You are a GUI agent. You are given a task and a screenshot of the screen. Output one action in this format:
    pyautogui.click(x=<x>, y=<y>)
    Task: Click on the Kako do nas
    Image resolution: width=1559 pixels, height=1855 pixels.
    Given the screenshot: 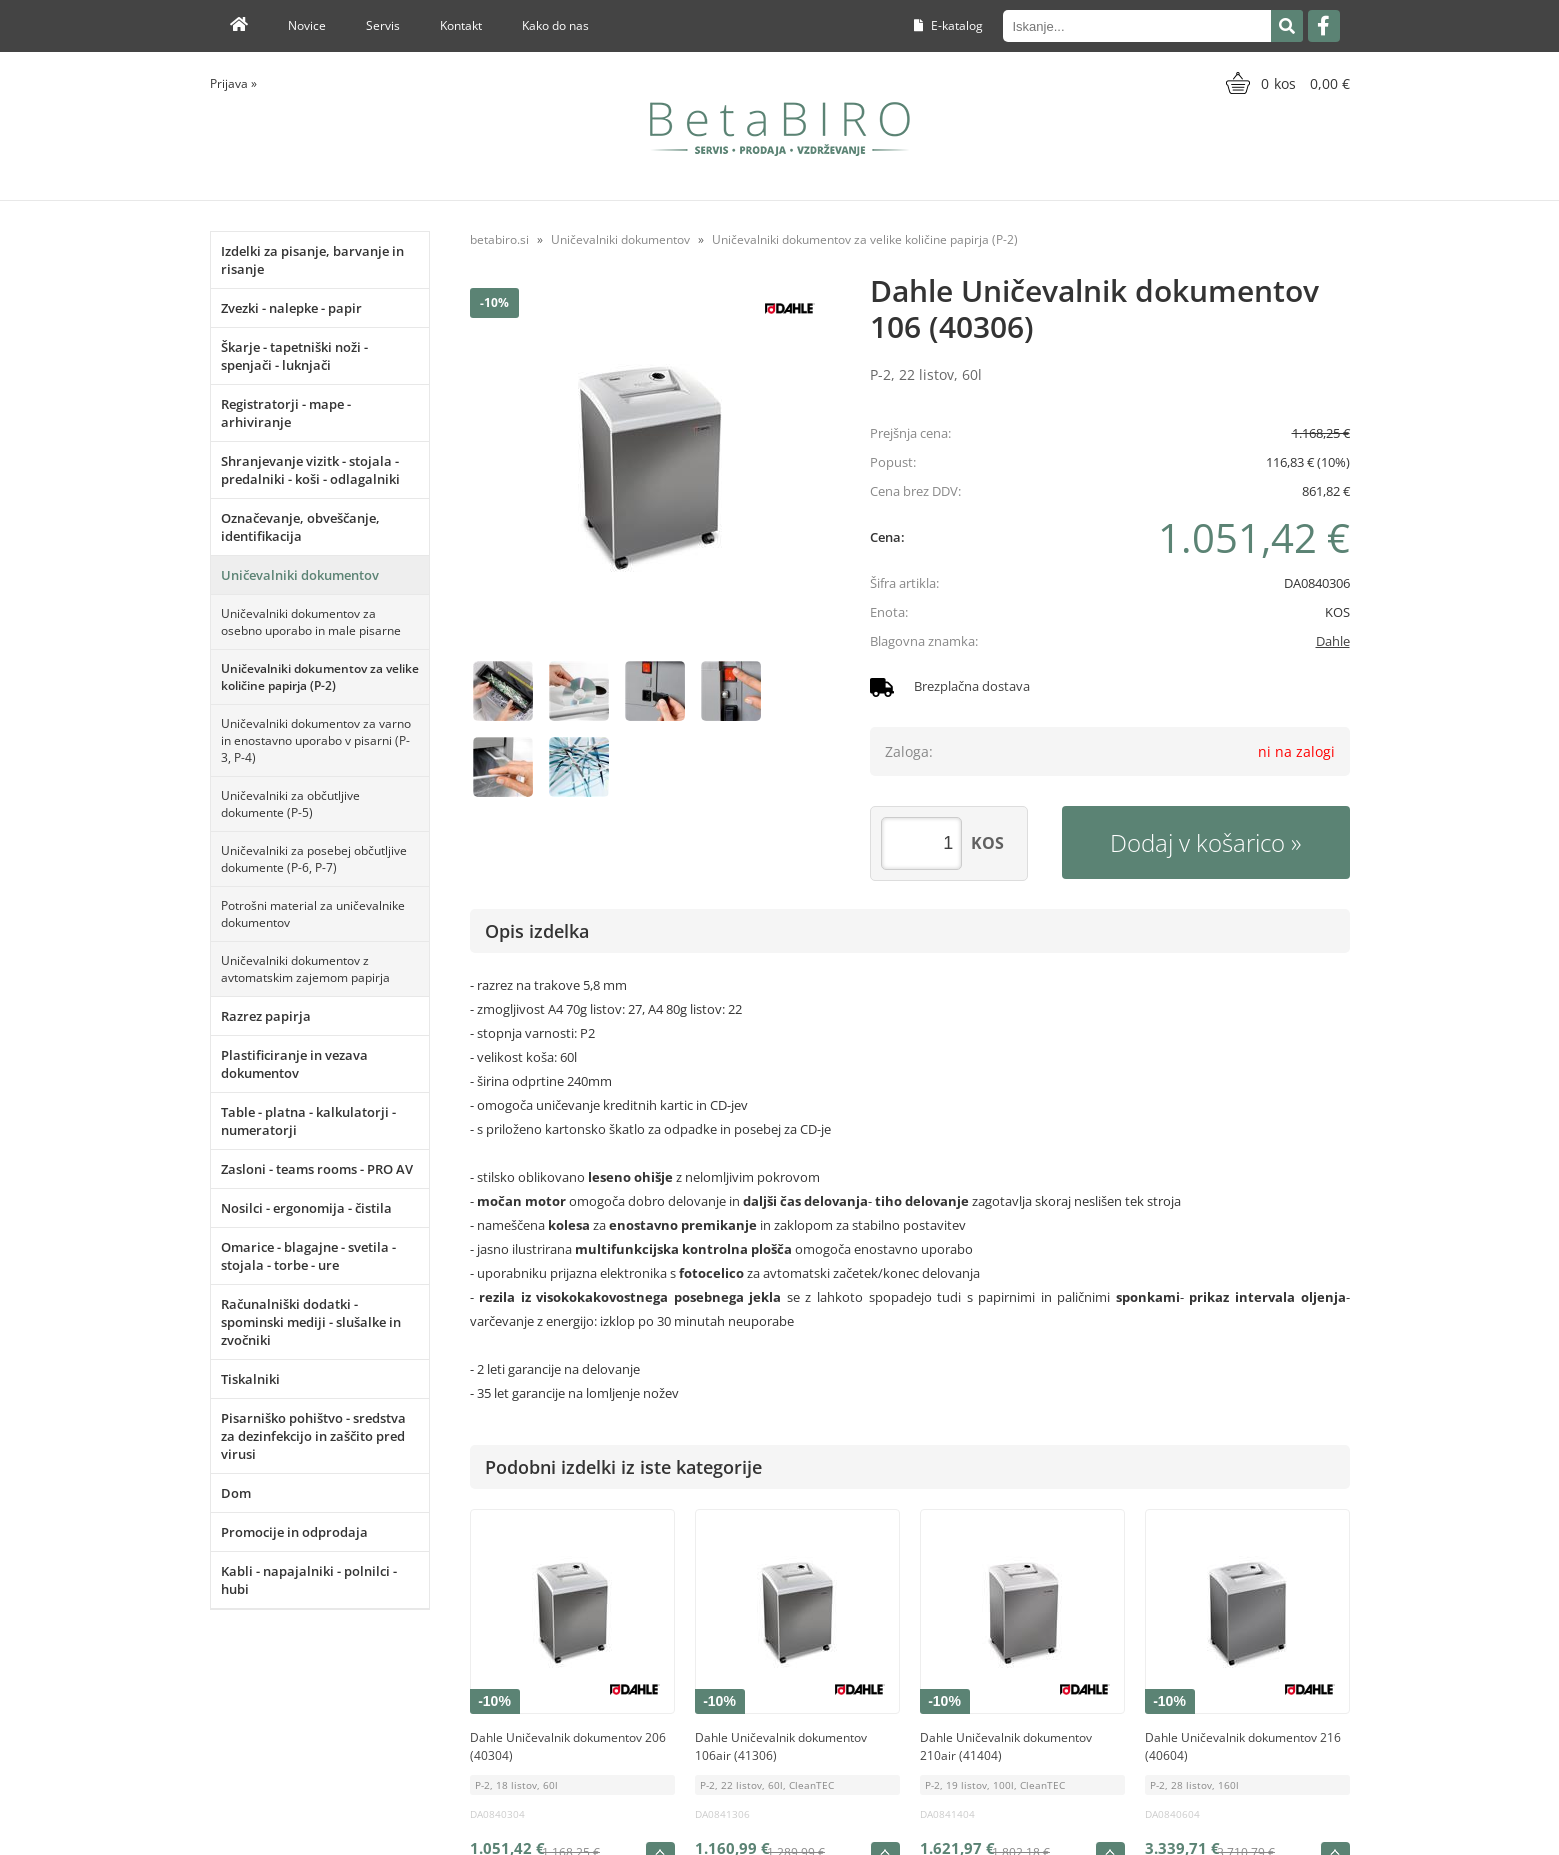 What is the action you would take?
    pyautogui.click(x=555, y=25)
    